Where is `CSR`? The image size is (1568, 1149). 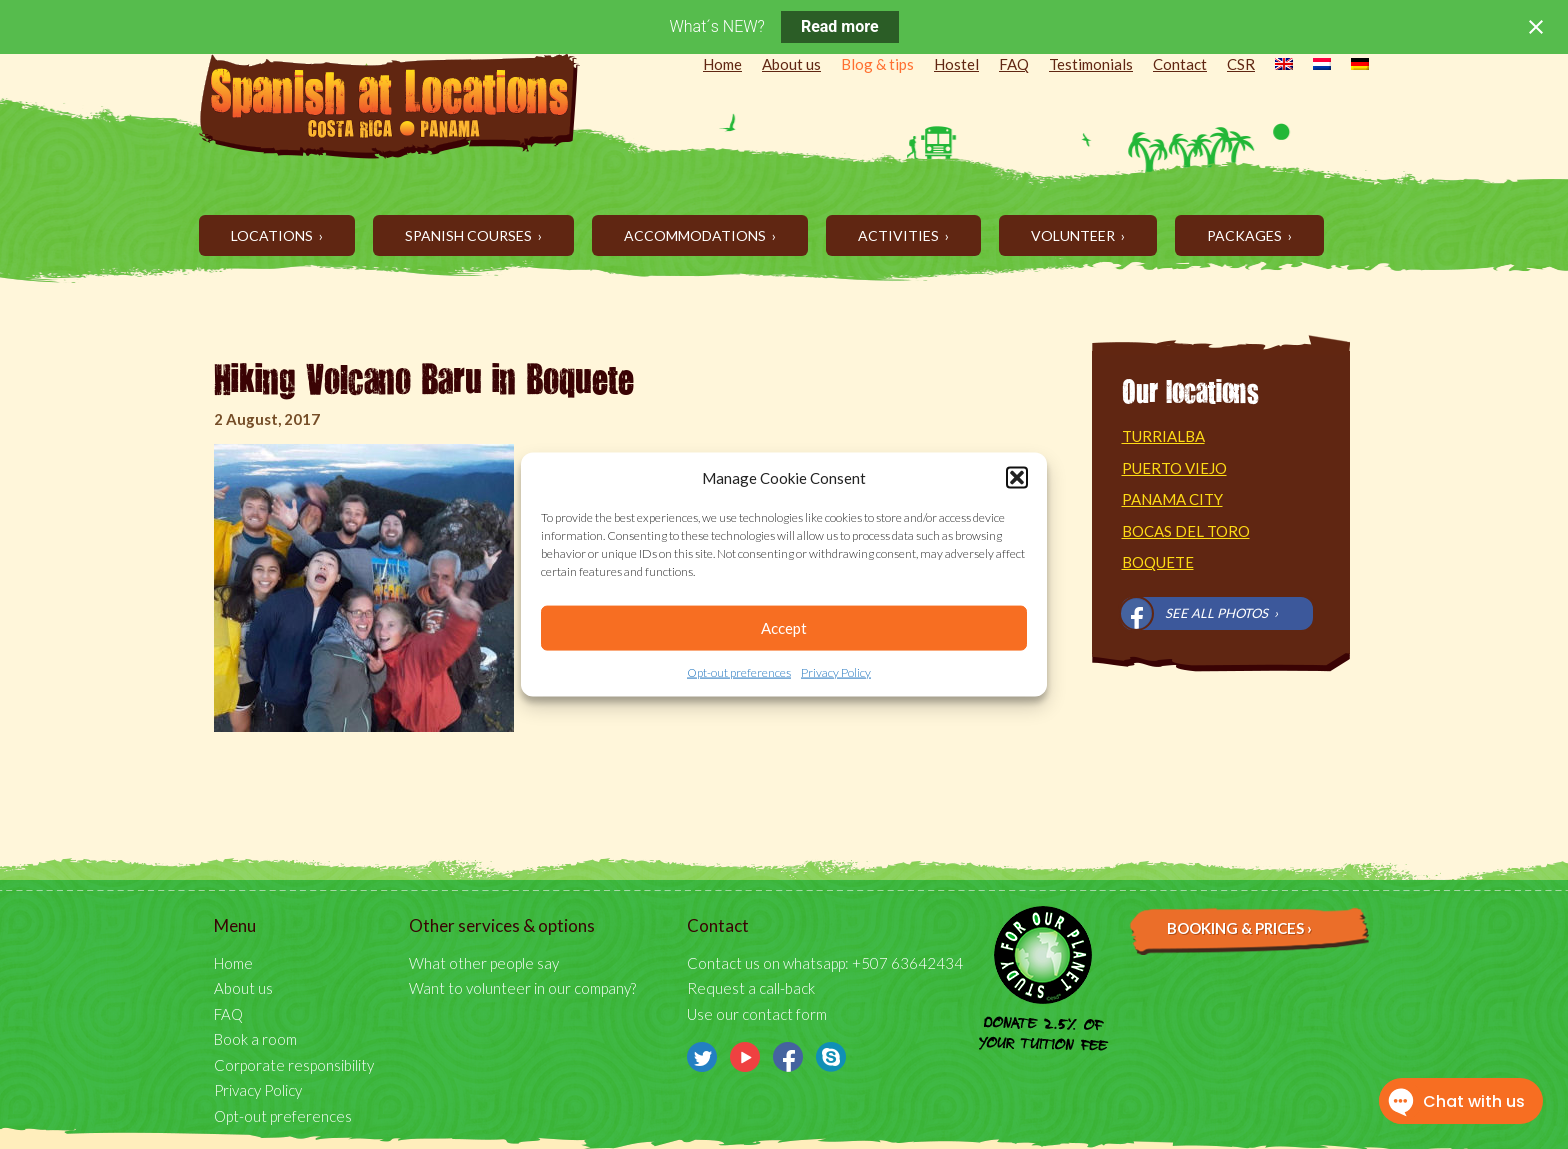
CSR is located at coordinates (1241, 64).